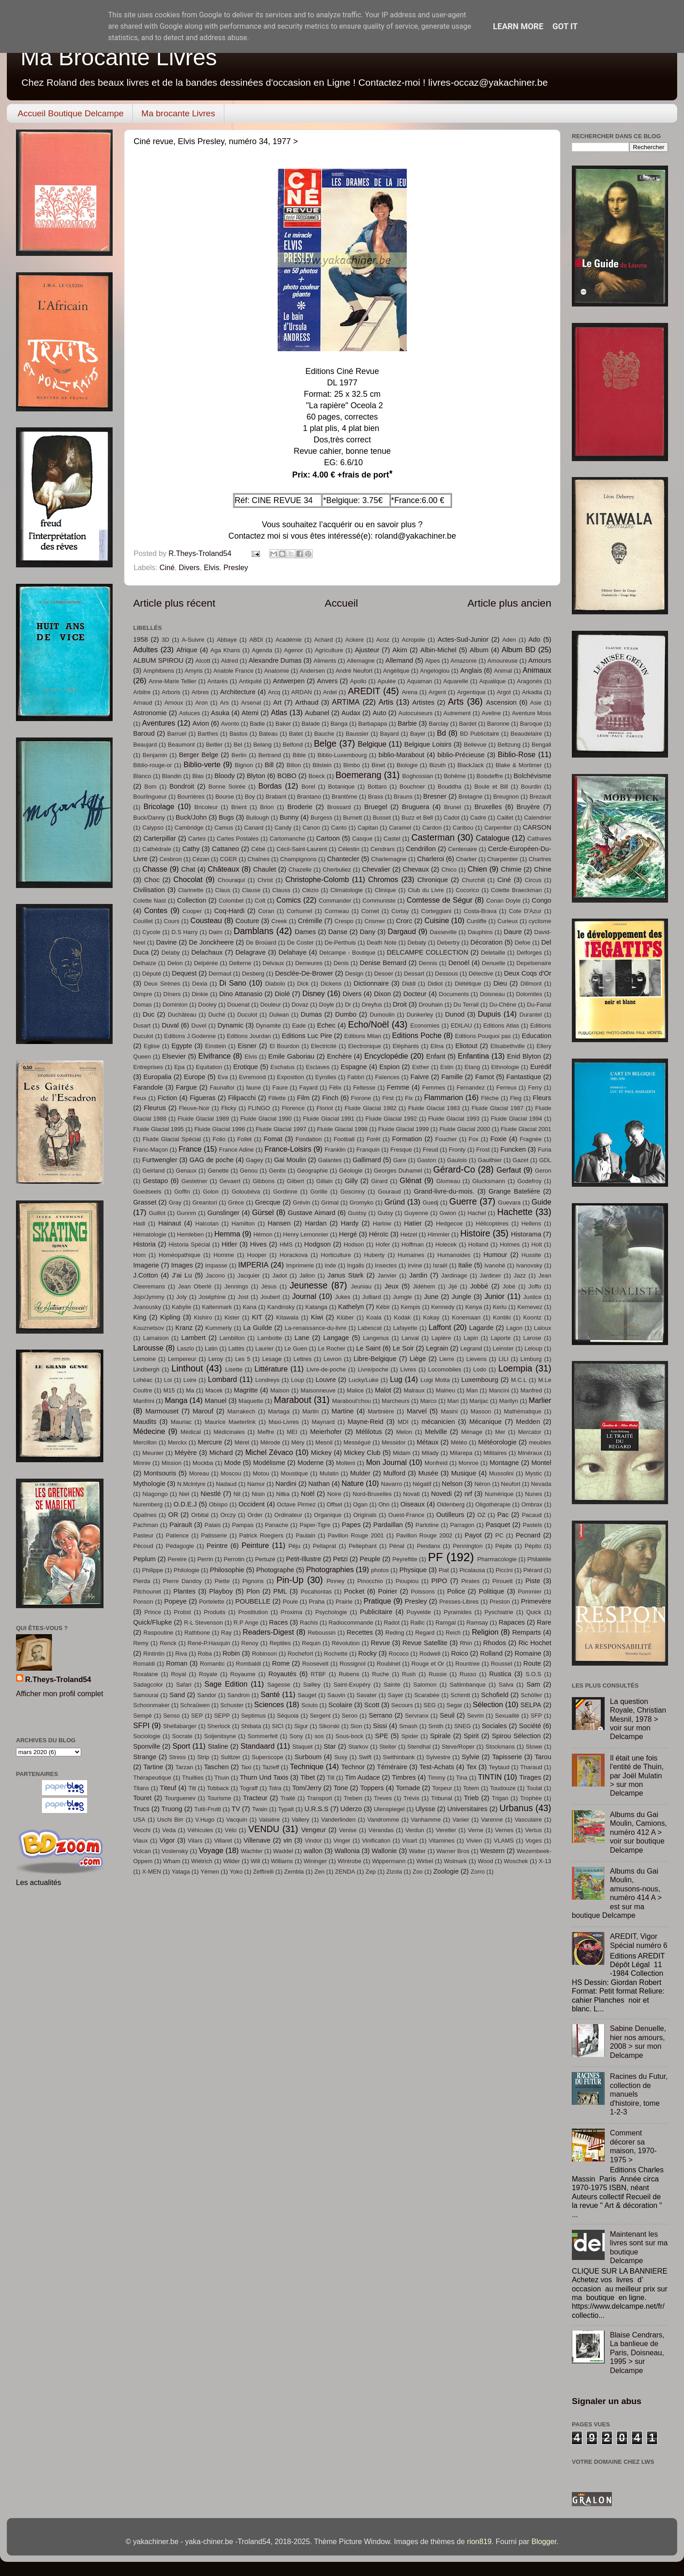  What do you see at coordinates (346, 1014) in the screenshot?
I see `Dumbo` at bounding box center [346, 1014].